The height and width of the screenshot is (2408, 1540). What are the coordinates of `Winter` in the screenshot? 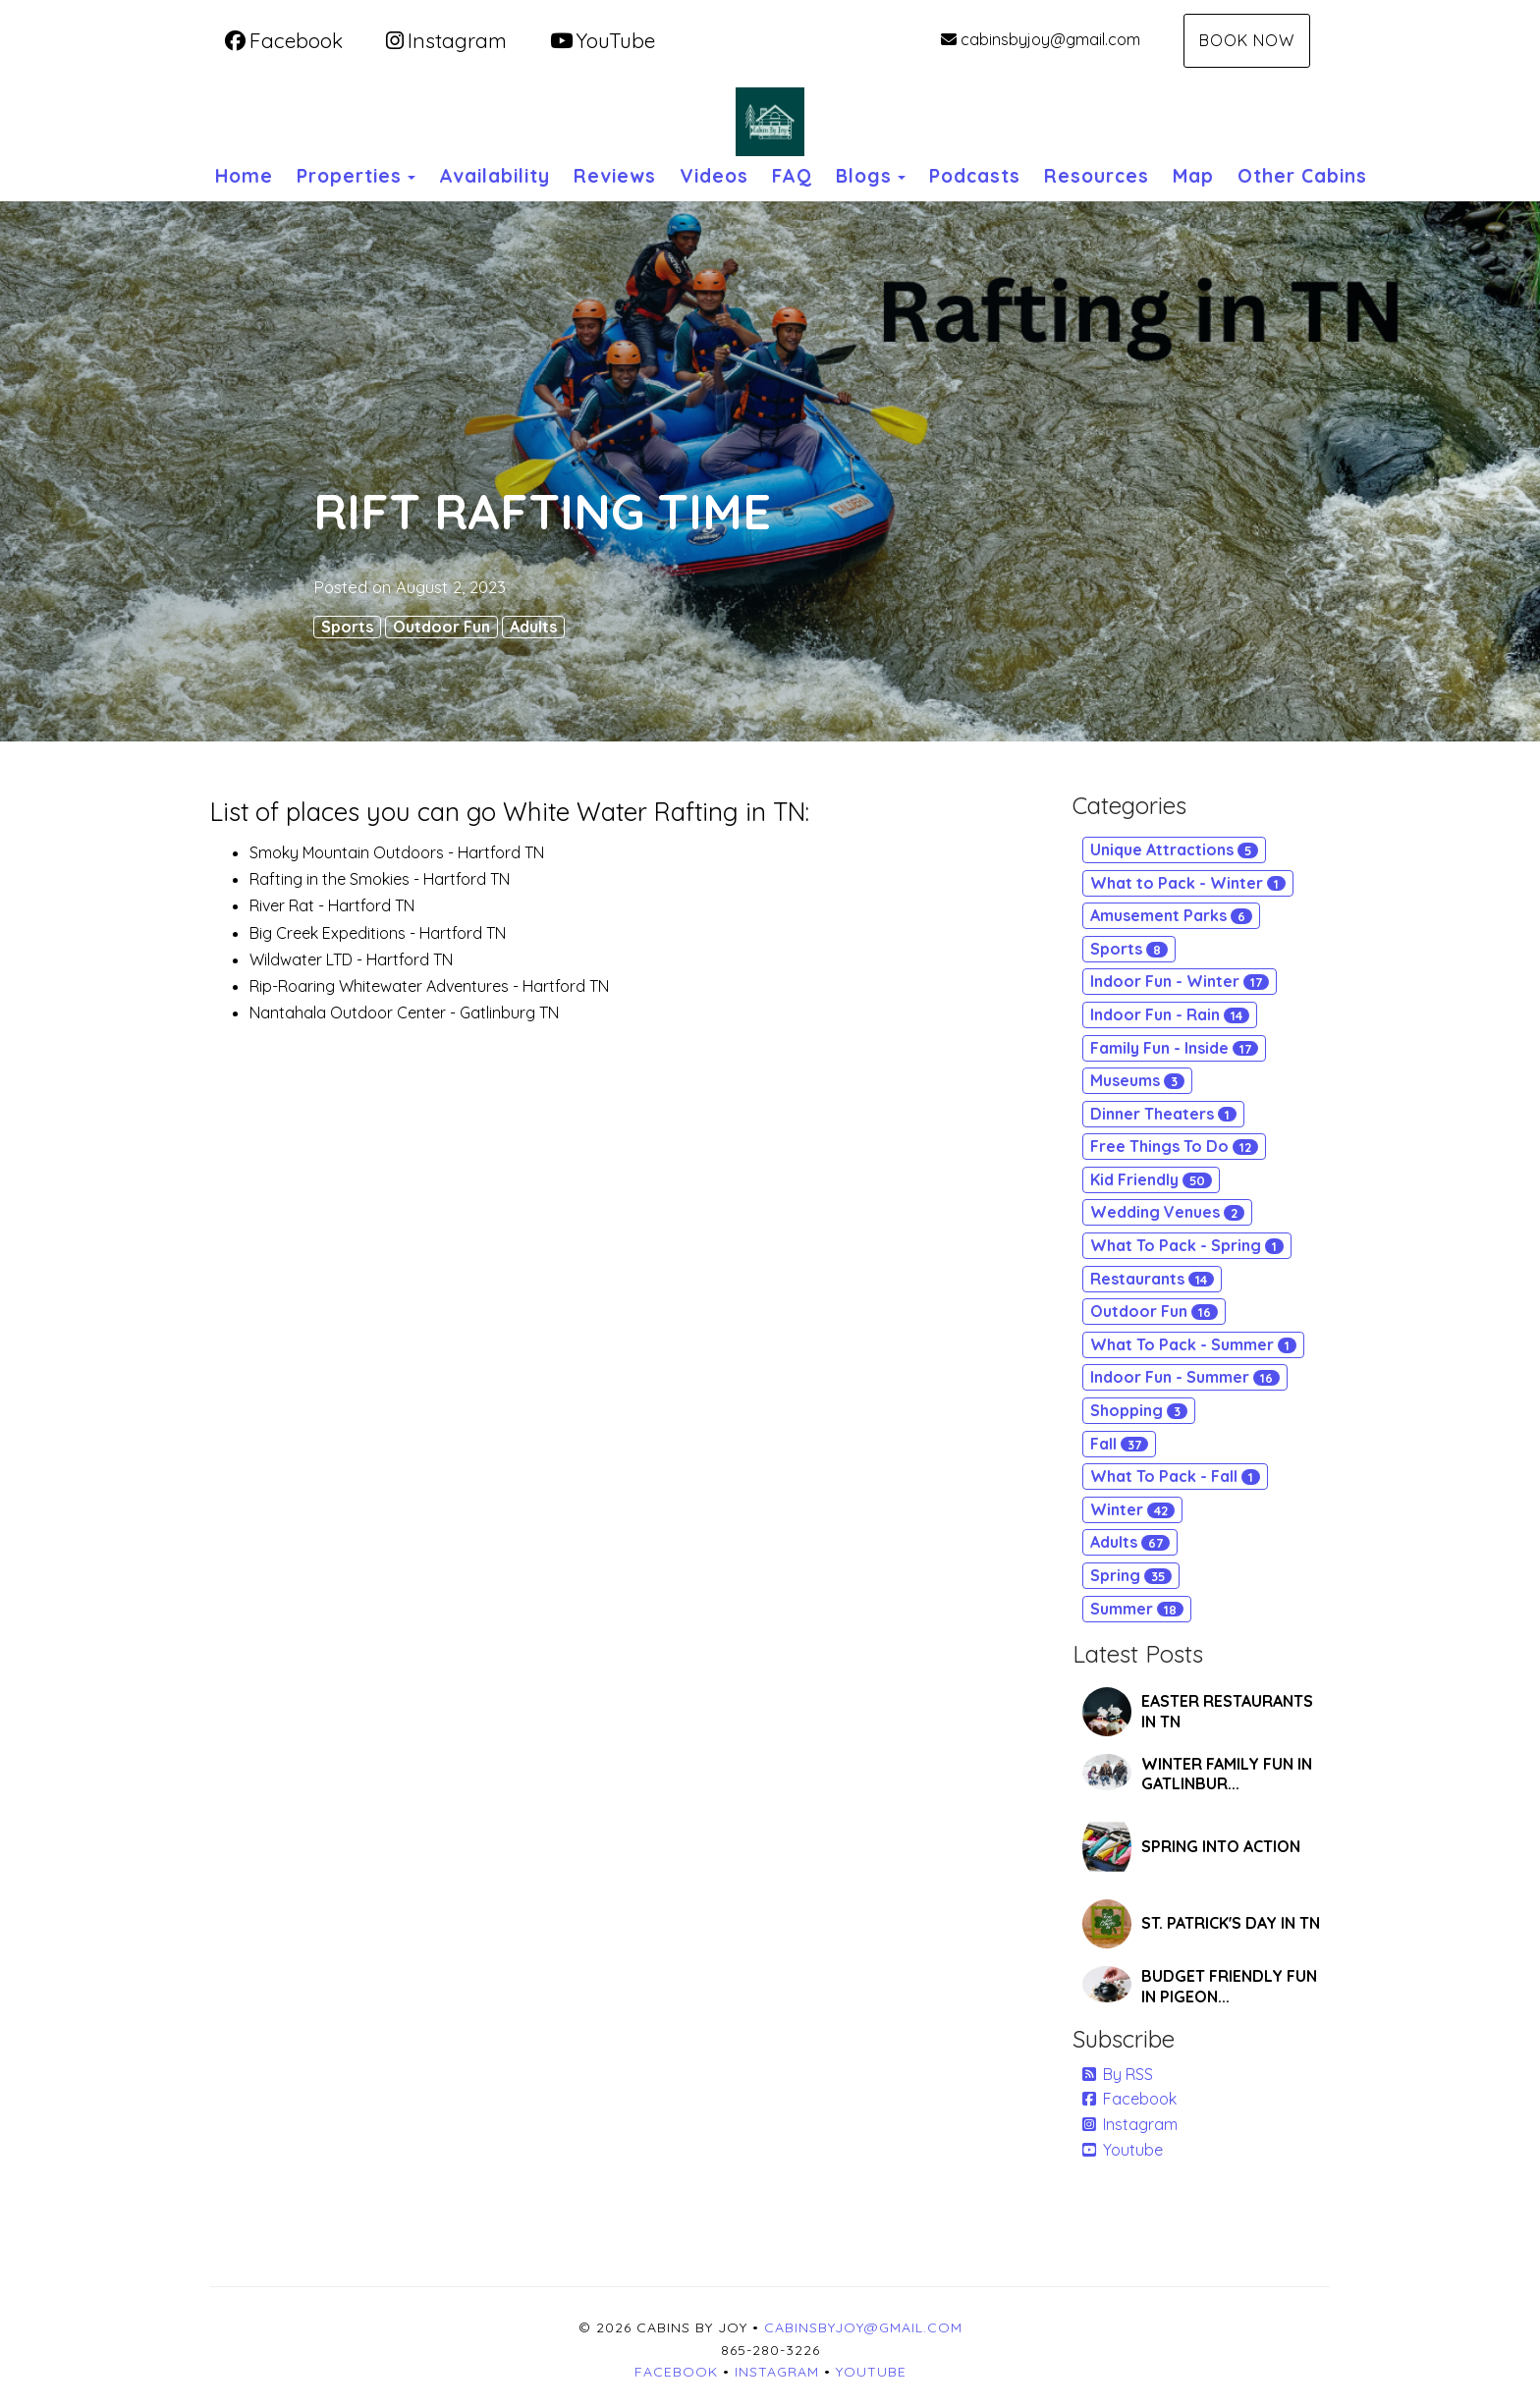 It's located at (1132, 1509).